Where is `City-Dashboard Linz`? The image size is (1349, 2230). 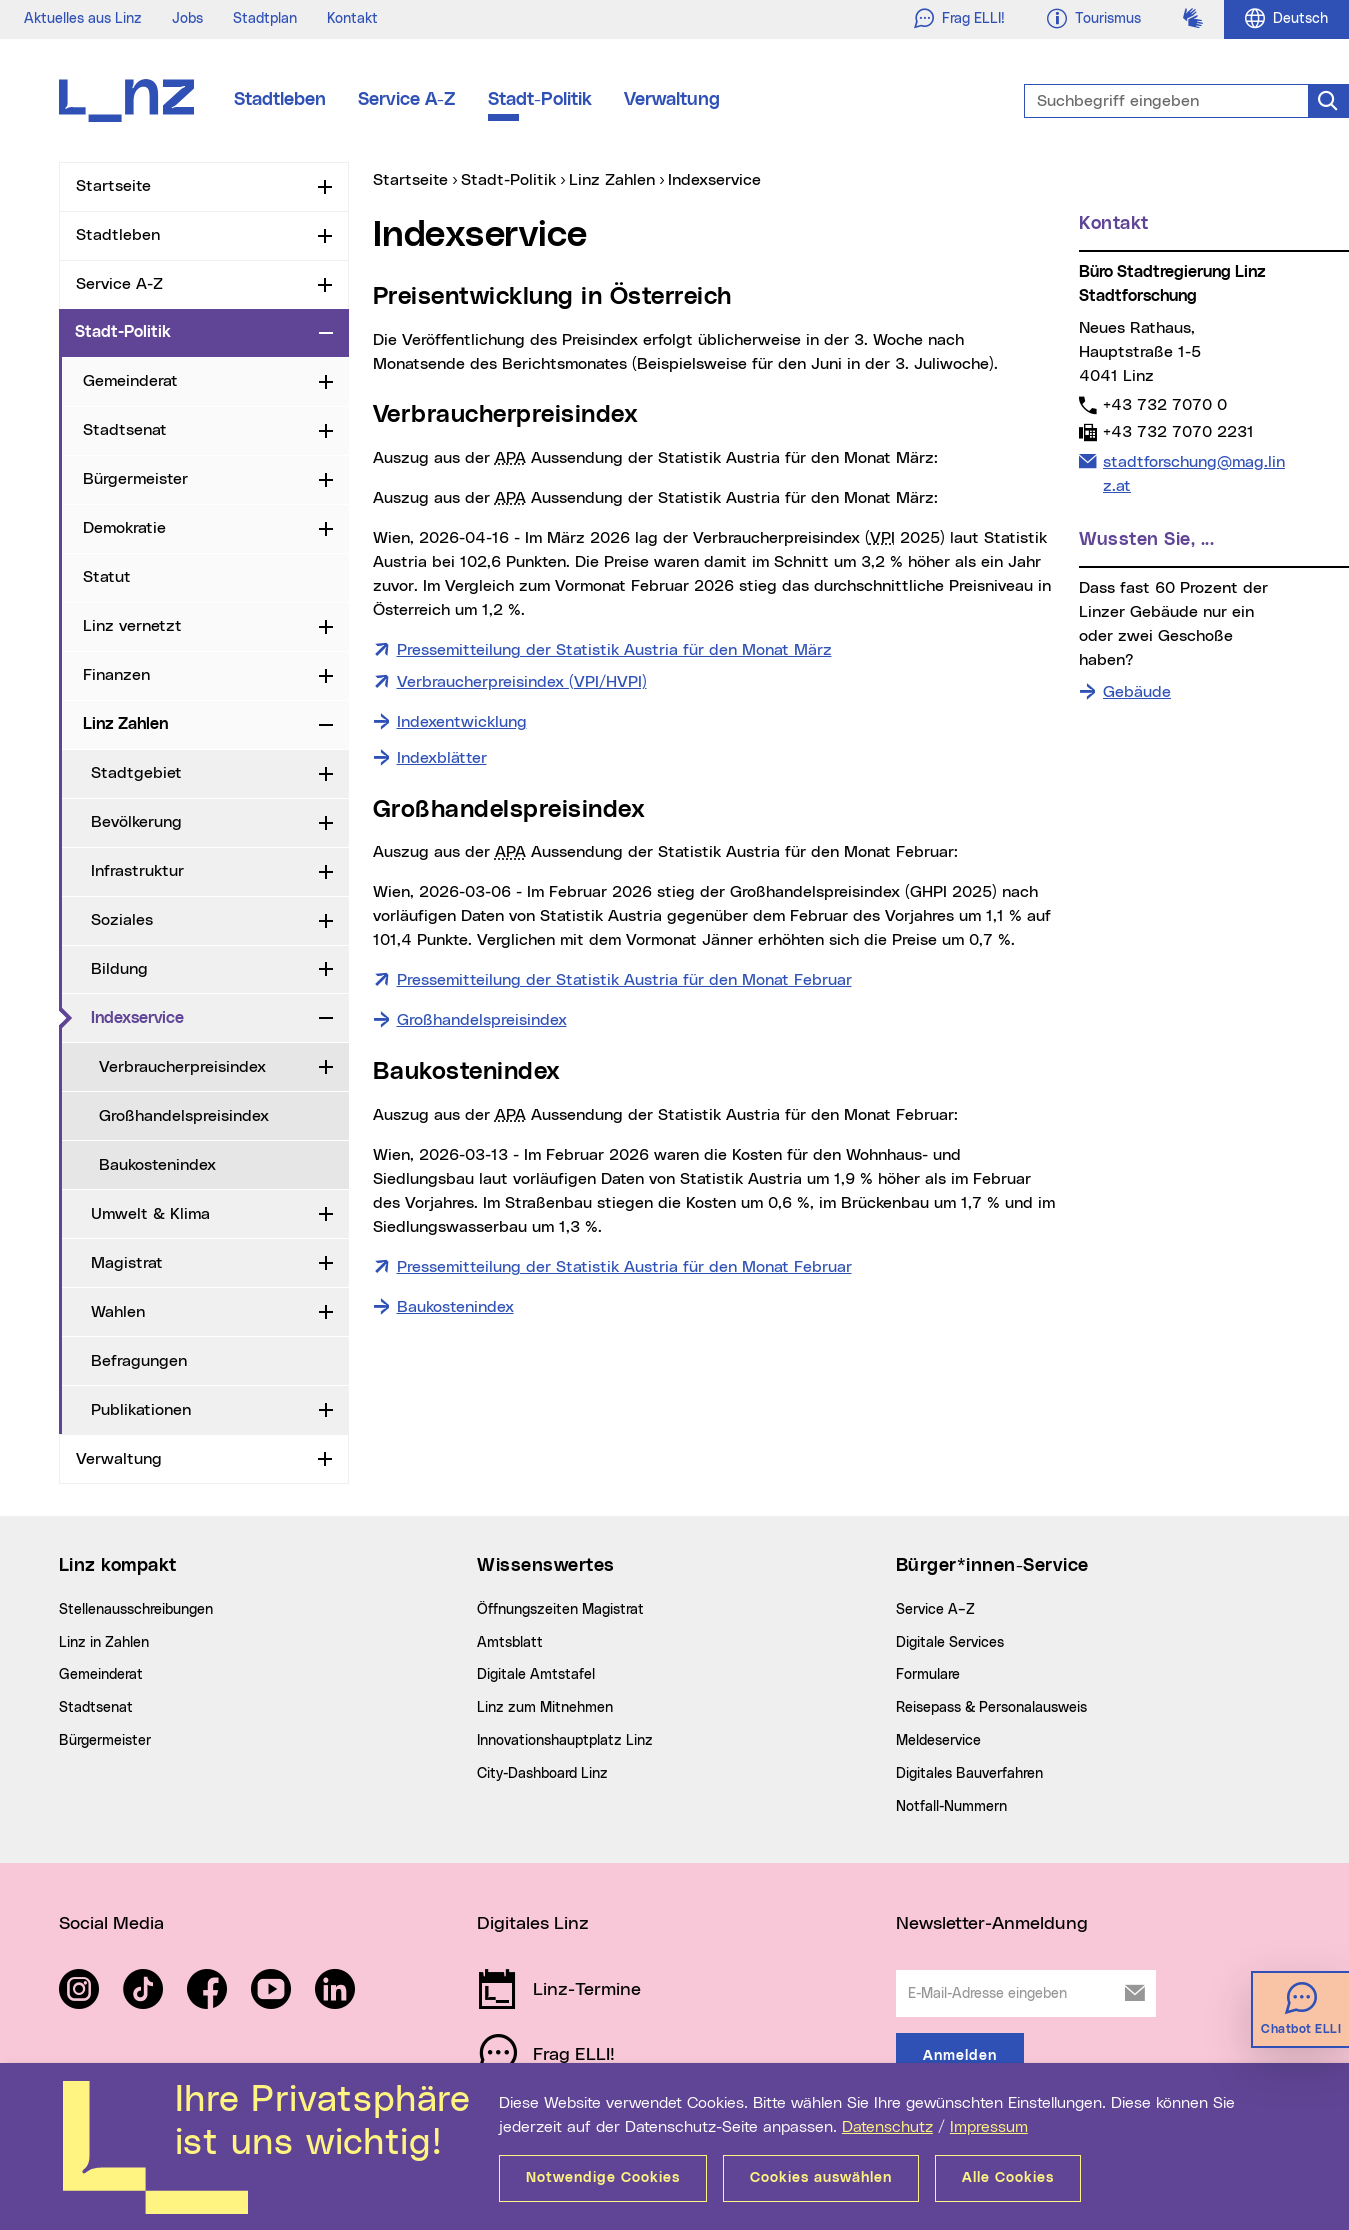 City-Dashboard Linz is located at coordinates (542, 1774).